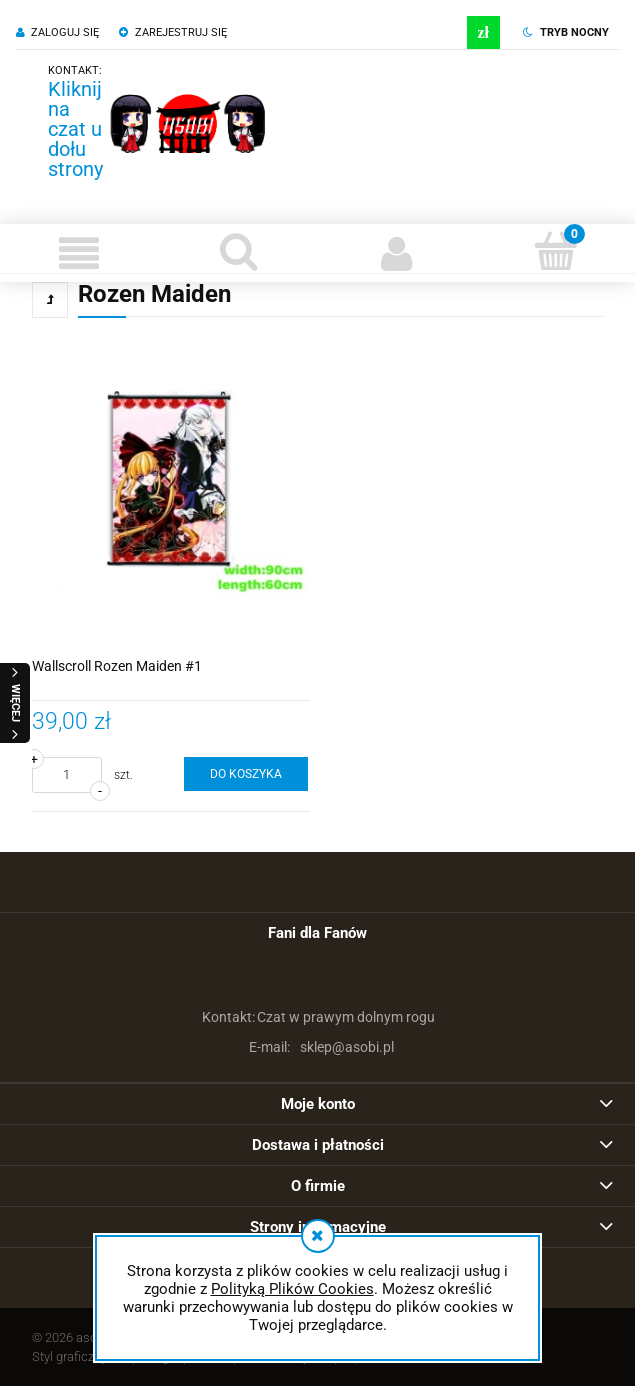  Describe the element at coordinates (318, 1017) in the screenshot. I see `Czat w prawym dolnym rogu` at that location.